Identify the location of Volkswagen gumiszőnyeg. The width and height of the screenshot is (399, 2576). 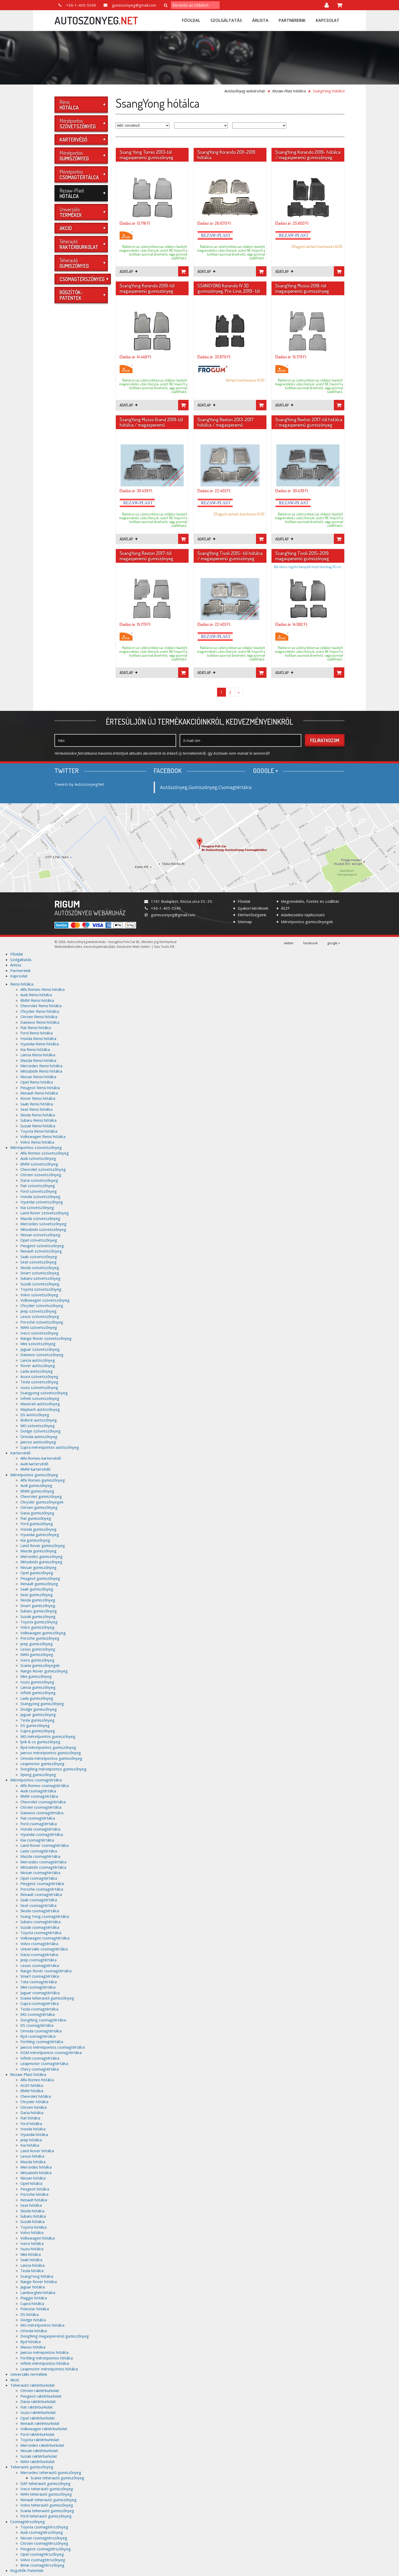
(43, 1632).